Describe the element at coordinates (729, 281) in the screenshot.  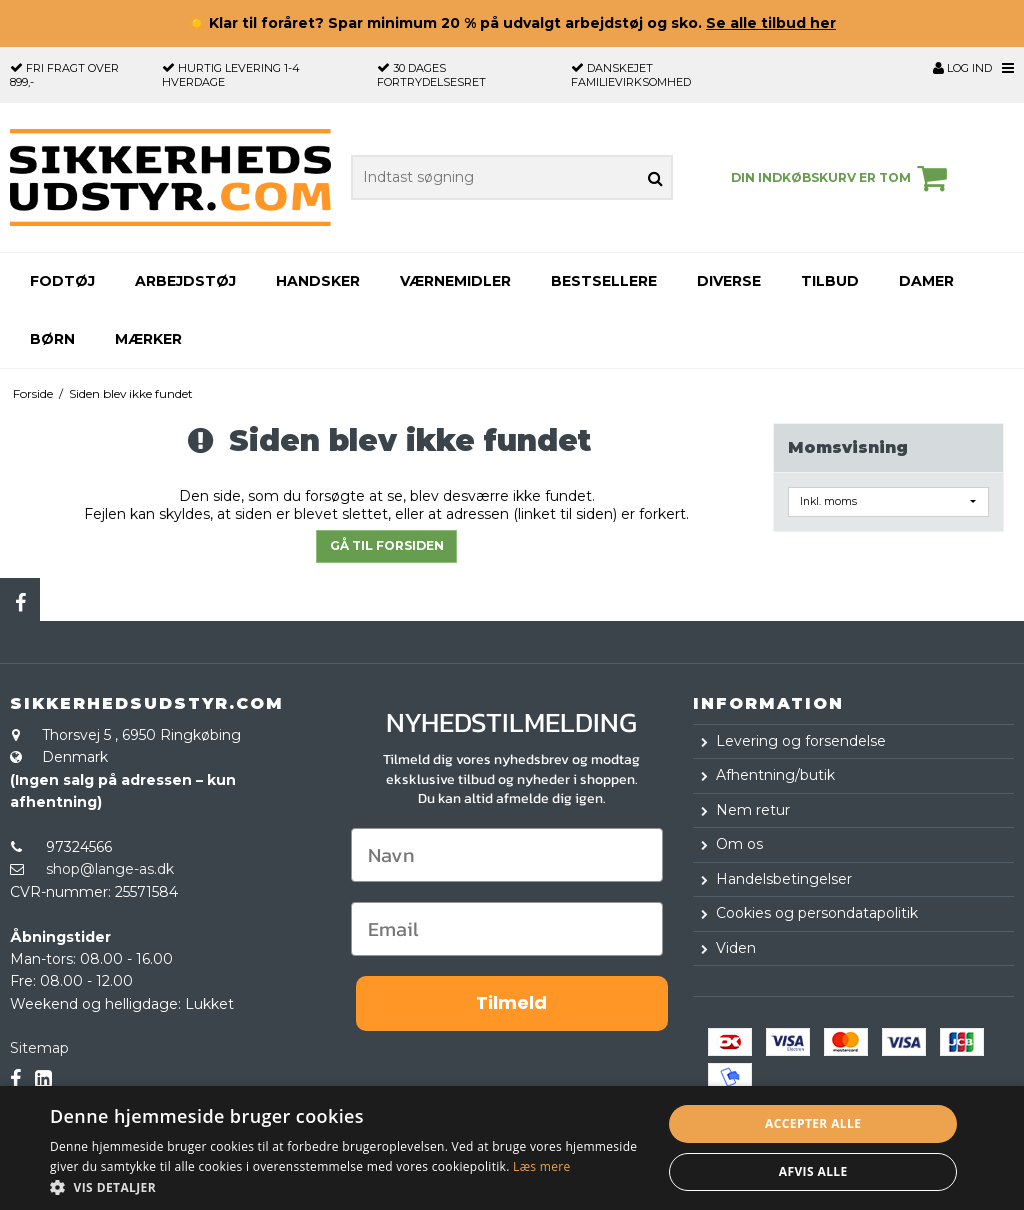
I see `Diverse` at that location.